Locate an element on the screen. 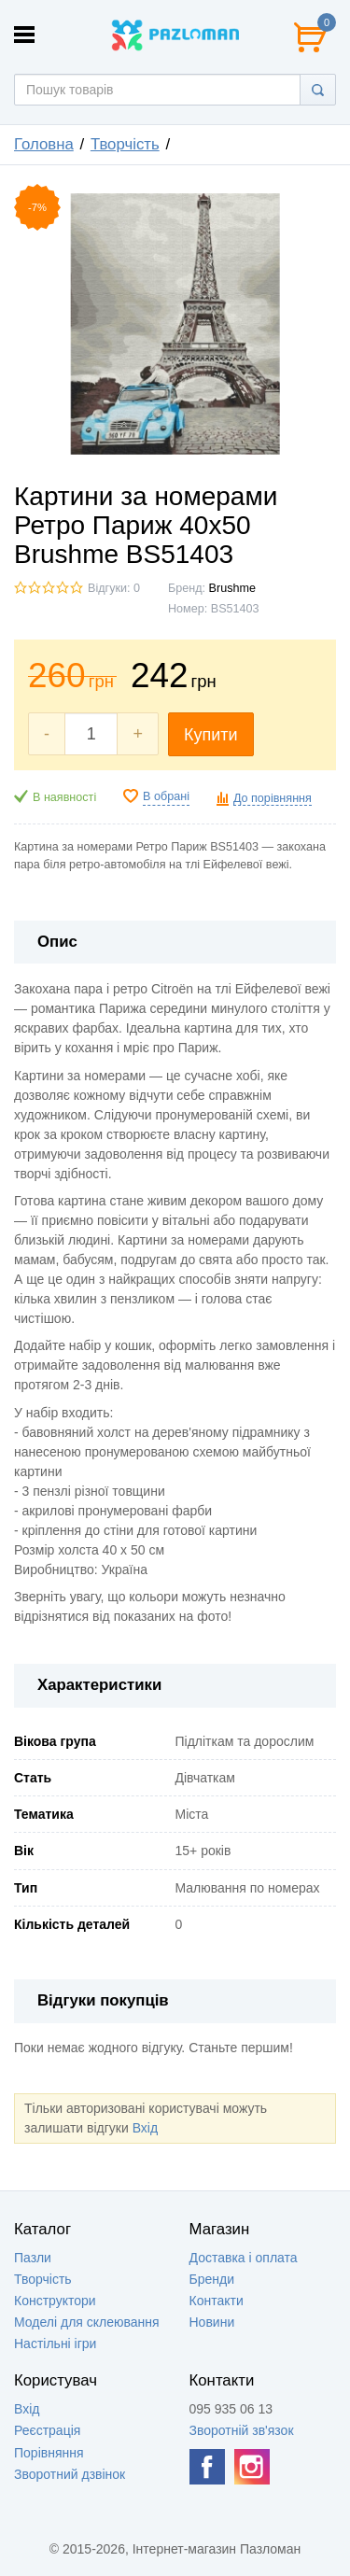 The width and height of the screenshot is (350, 2576). Вхід is located at coordinates (145, 2127).